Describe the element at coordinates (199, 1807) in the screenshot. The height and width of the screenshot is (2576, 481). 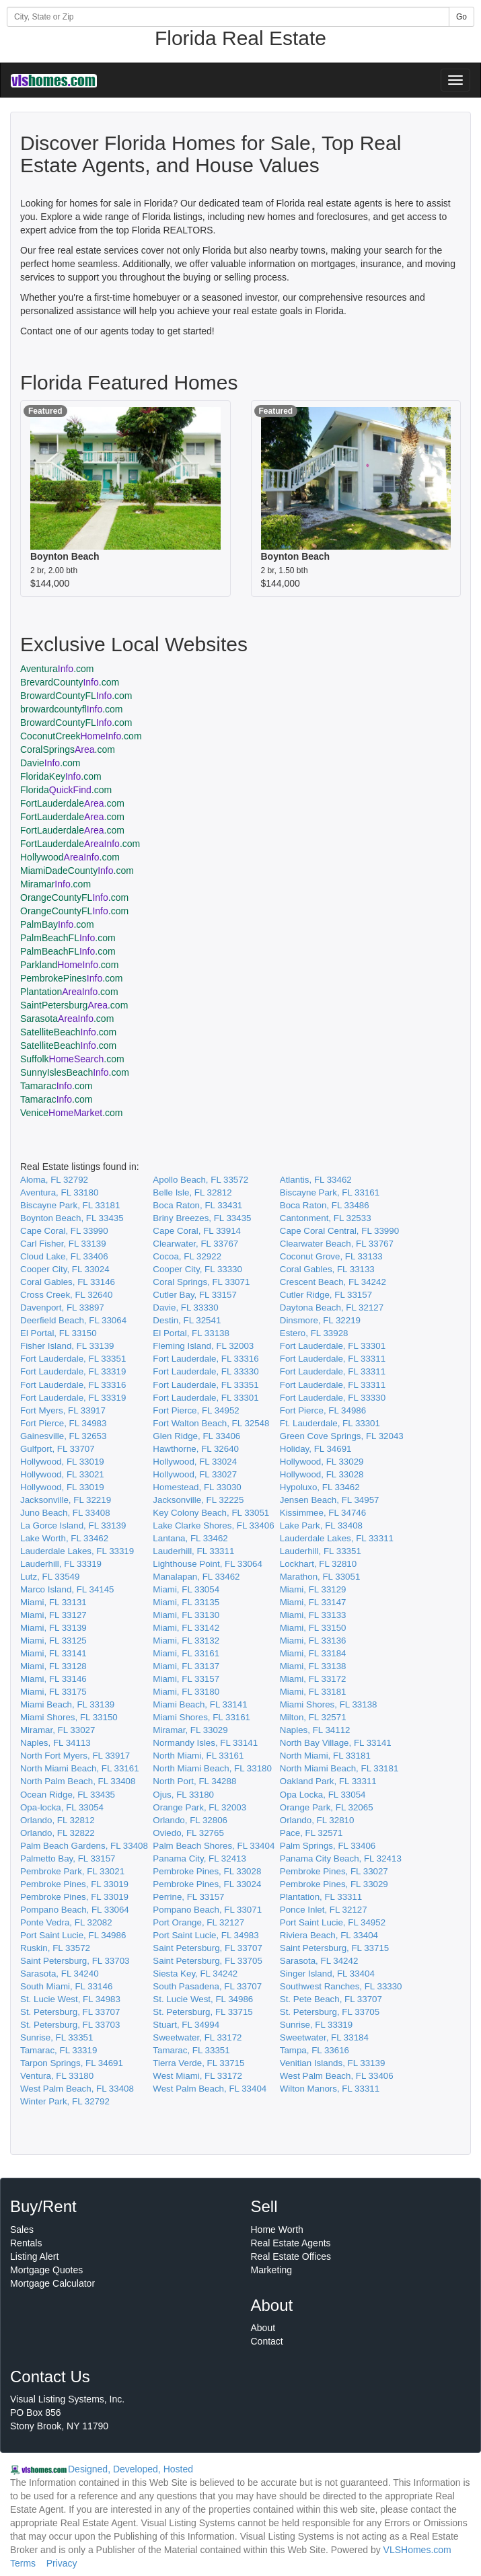
I see `Orange Park, FL 32003` at that location.